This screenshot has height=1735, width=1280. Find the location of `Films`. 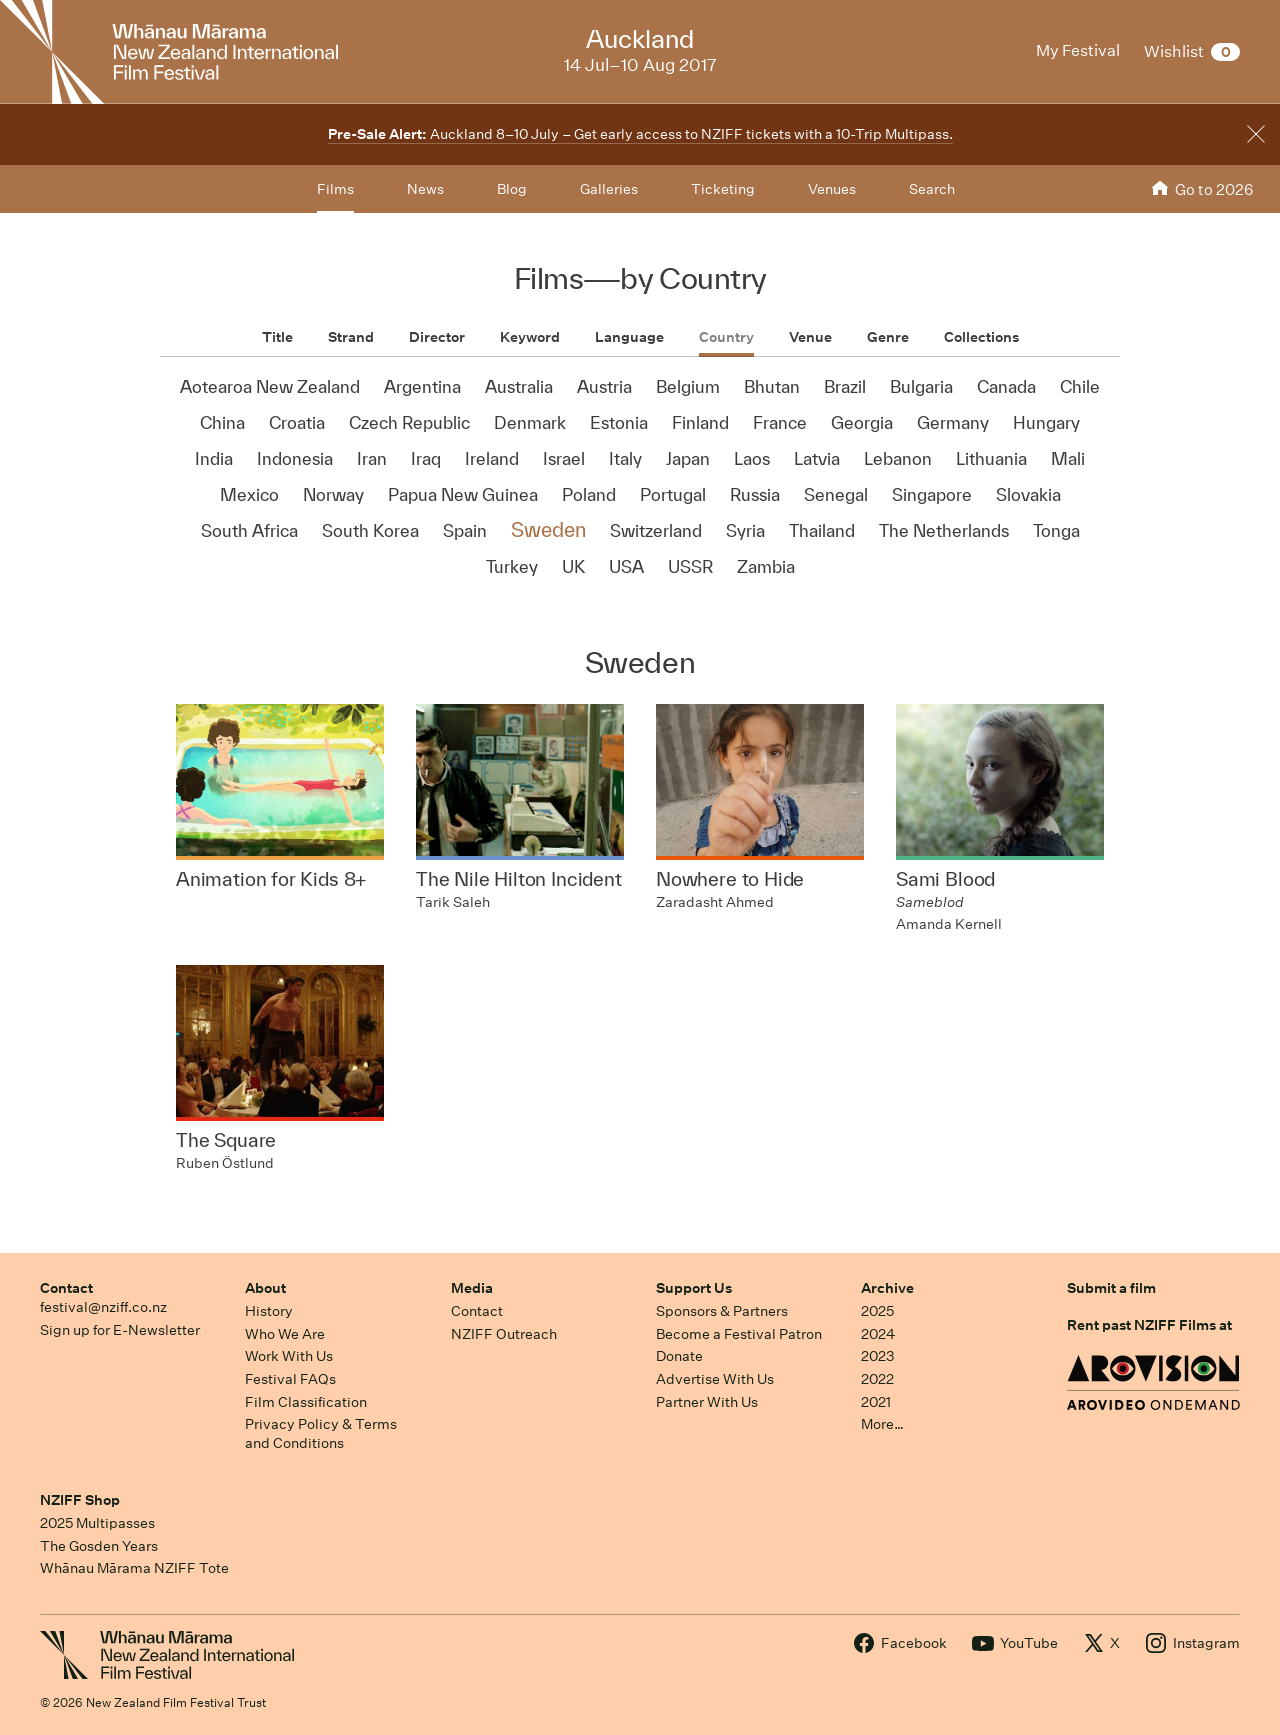

Films is located at coordinates (335, 189).